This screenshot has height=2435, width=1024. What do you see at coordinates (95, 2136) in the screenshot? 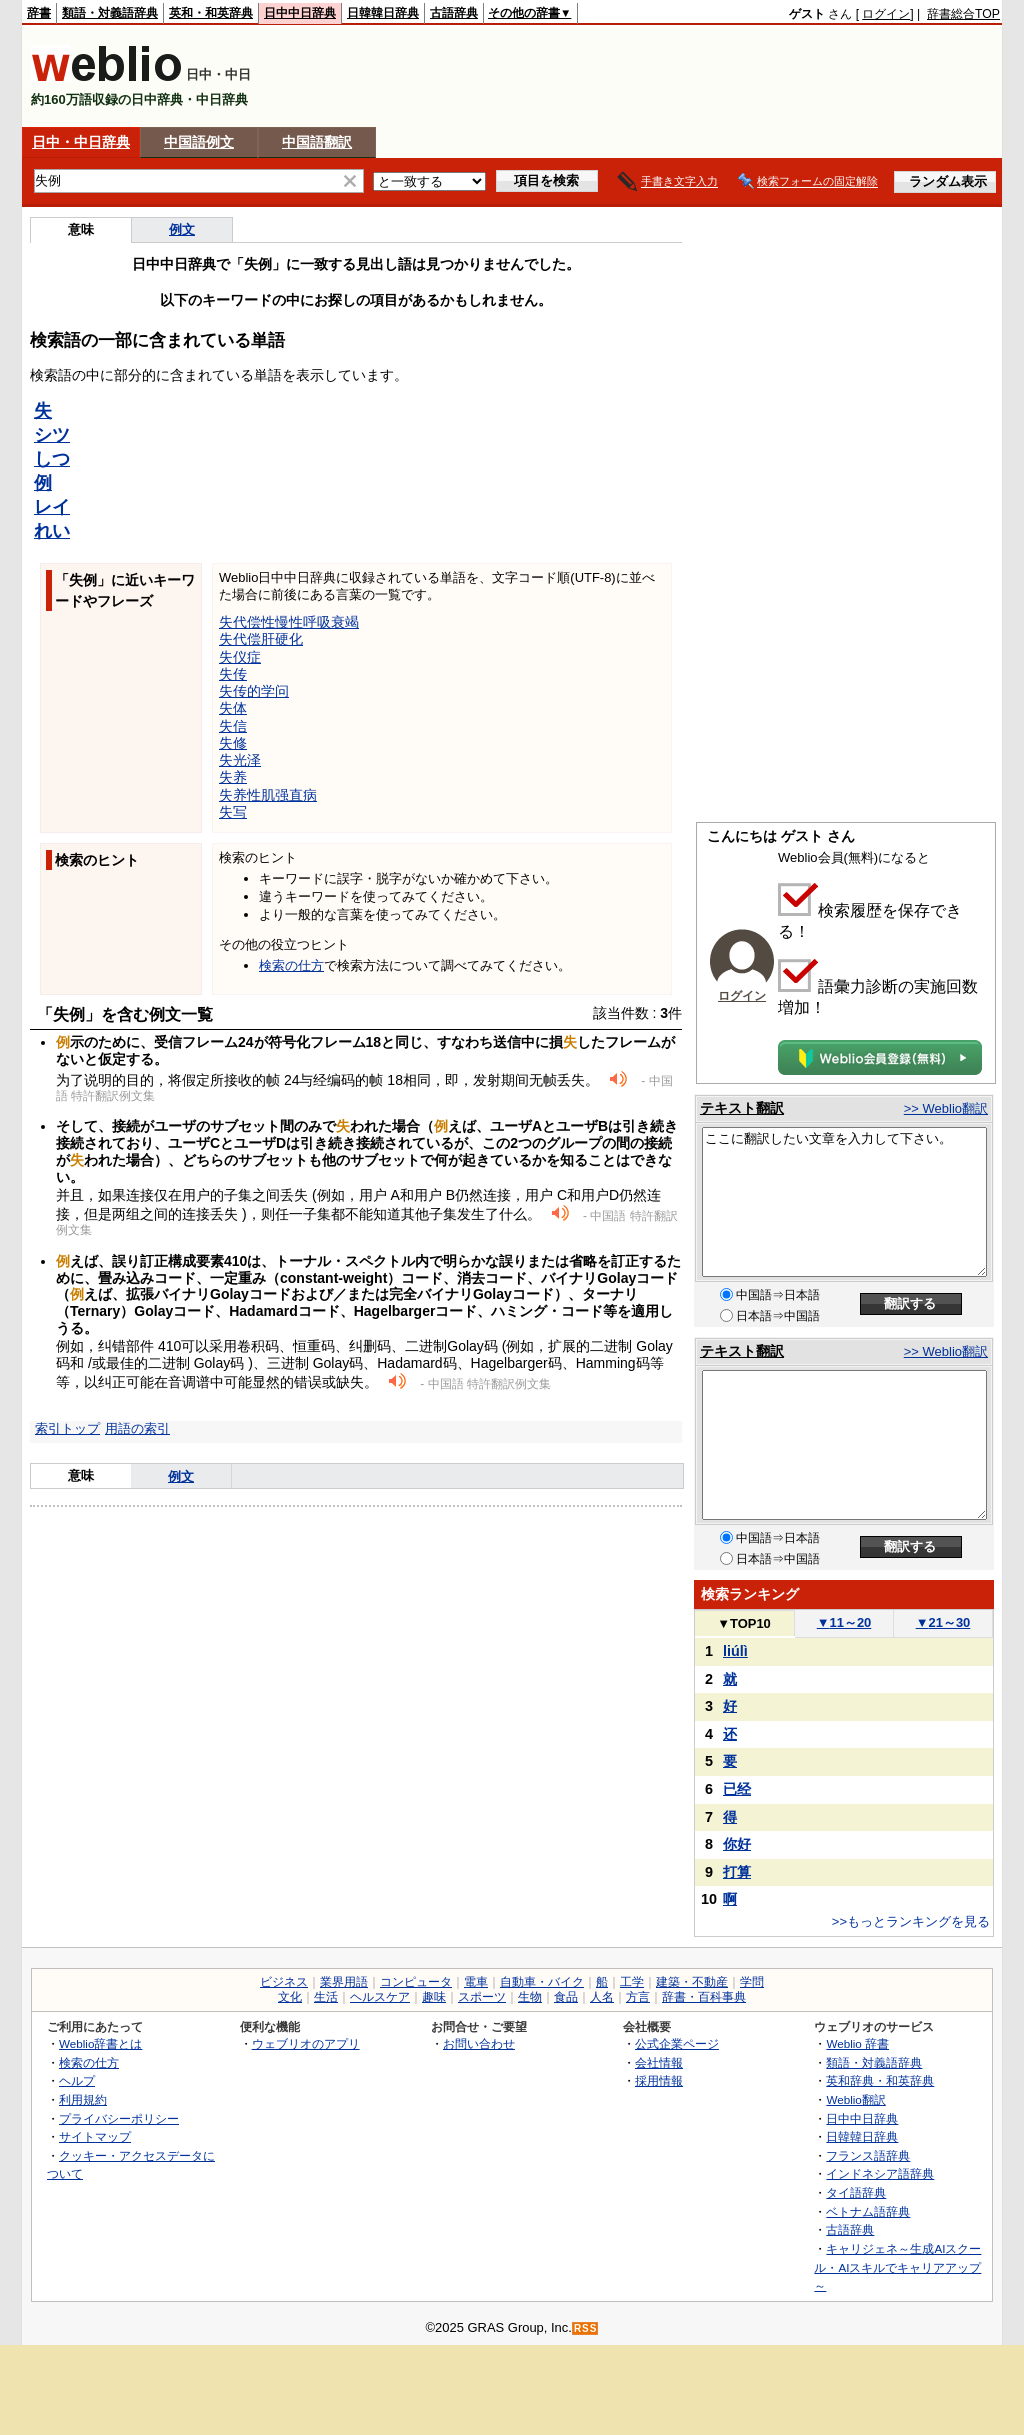
I see `サイトマップ` at bounding box center [95, 2136].